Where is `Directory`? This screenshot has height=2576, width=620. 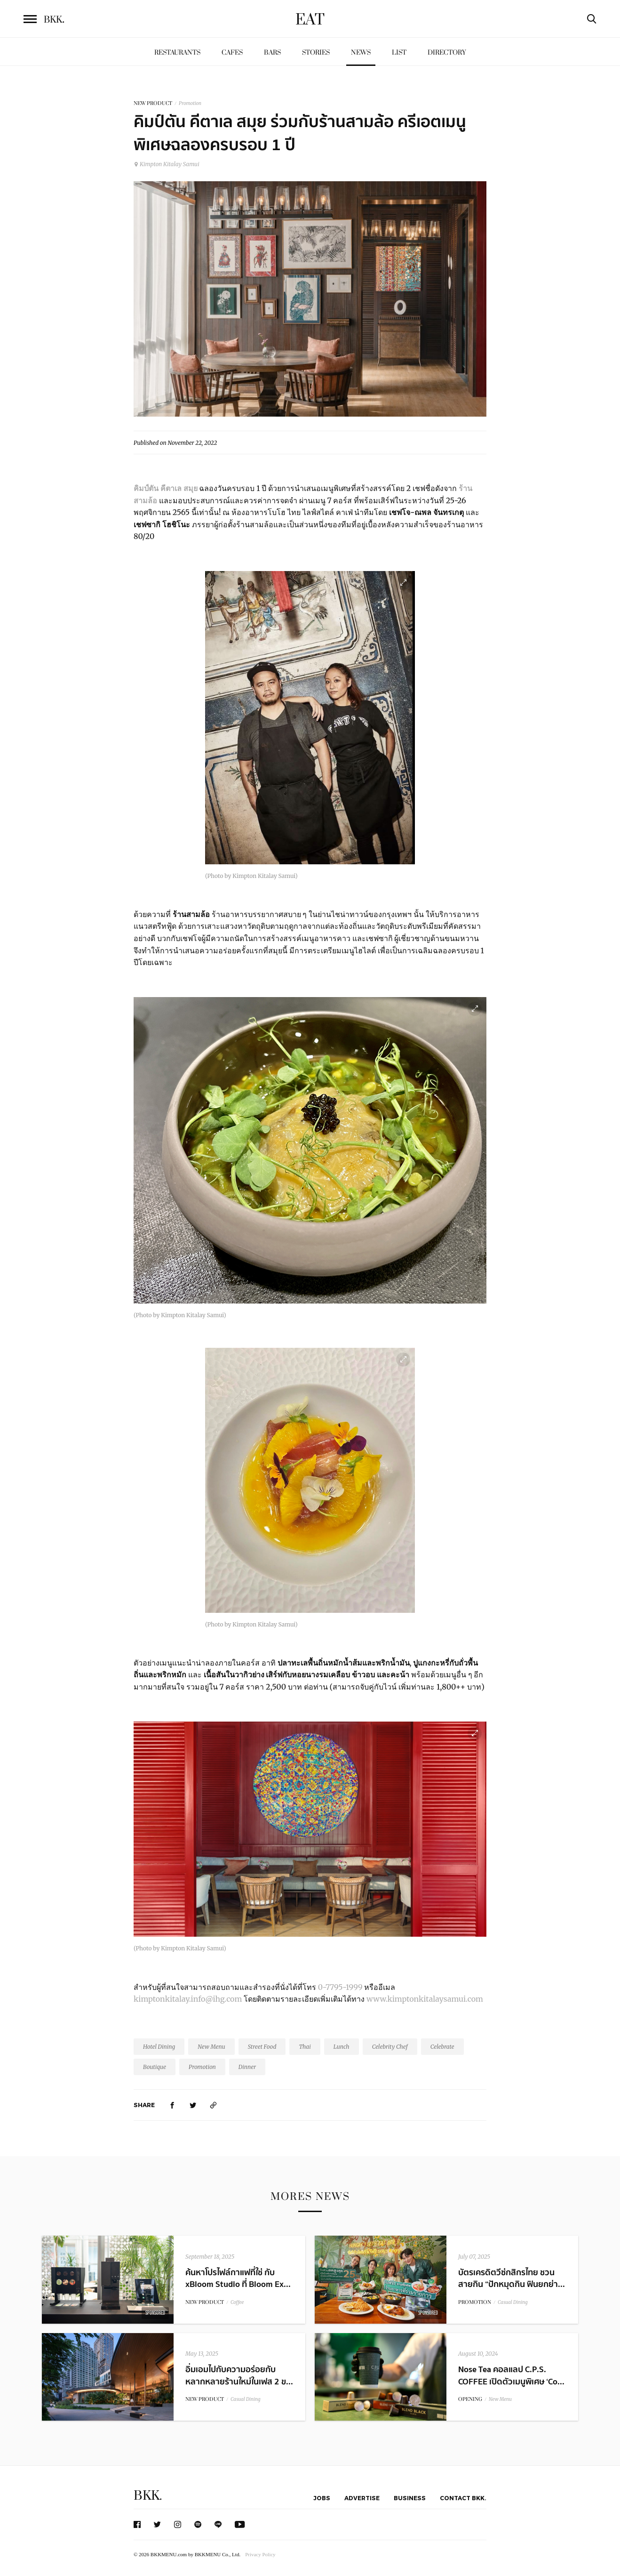
Directory is located at coordinates (447, 52).